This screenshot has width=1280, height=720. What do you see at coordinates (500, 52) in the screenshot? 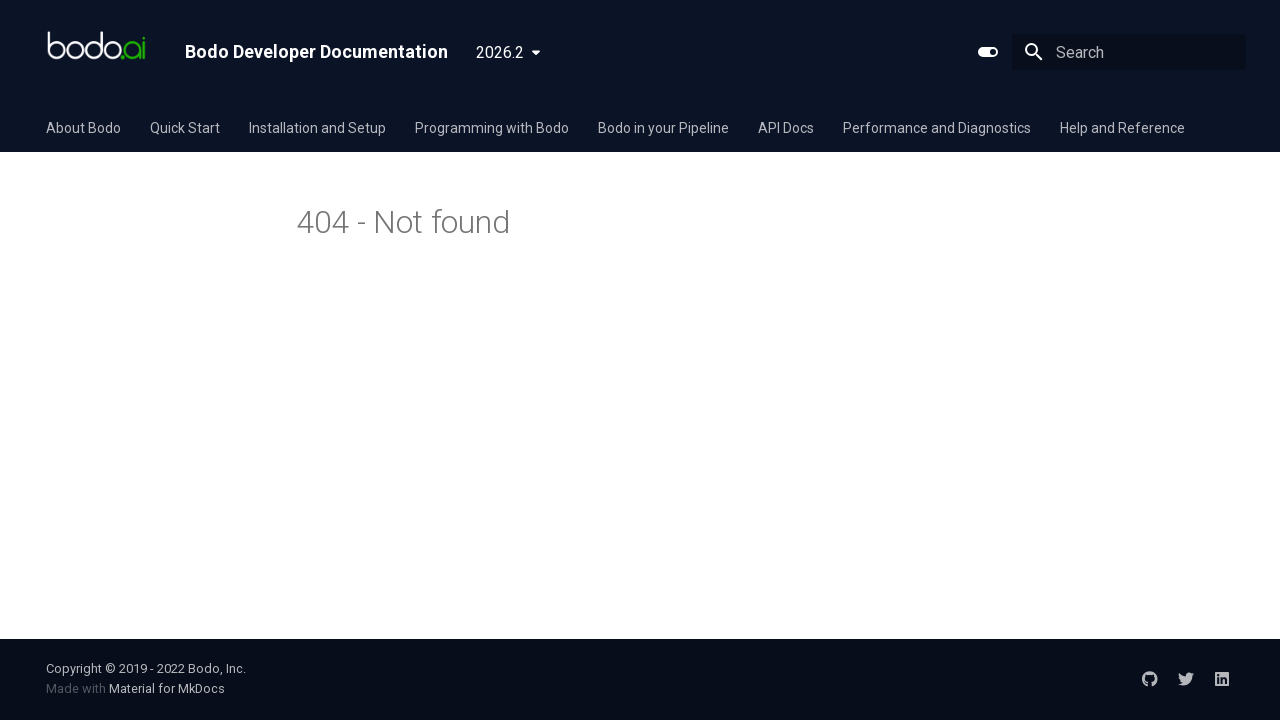
I see `2026.2 [Select version]` at bounding box center [500, 52].